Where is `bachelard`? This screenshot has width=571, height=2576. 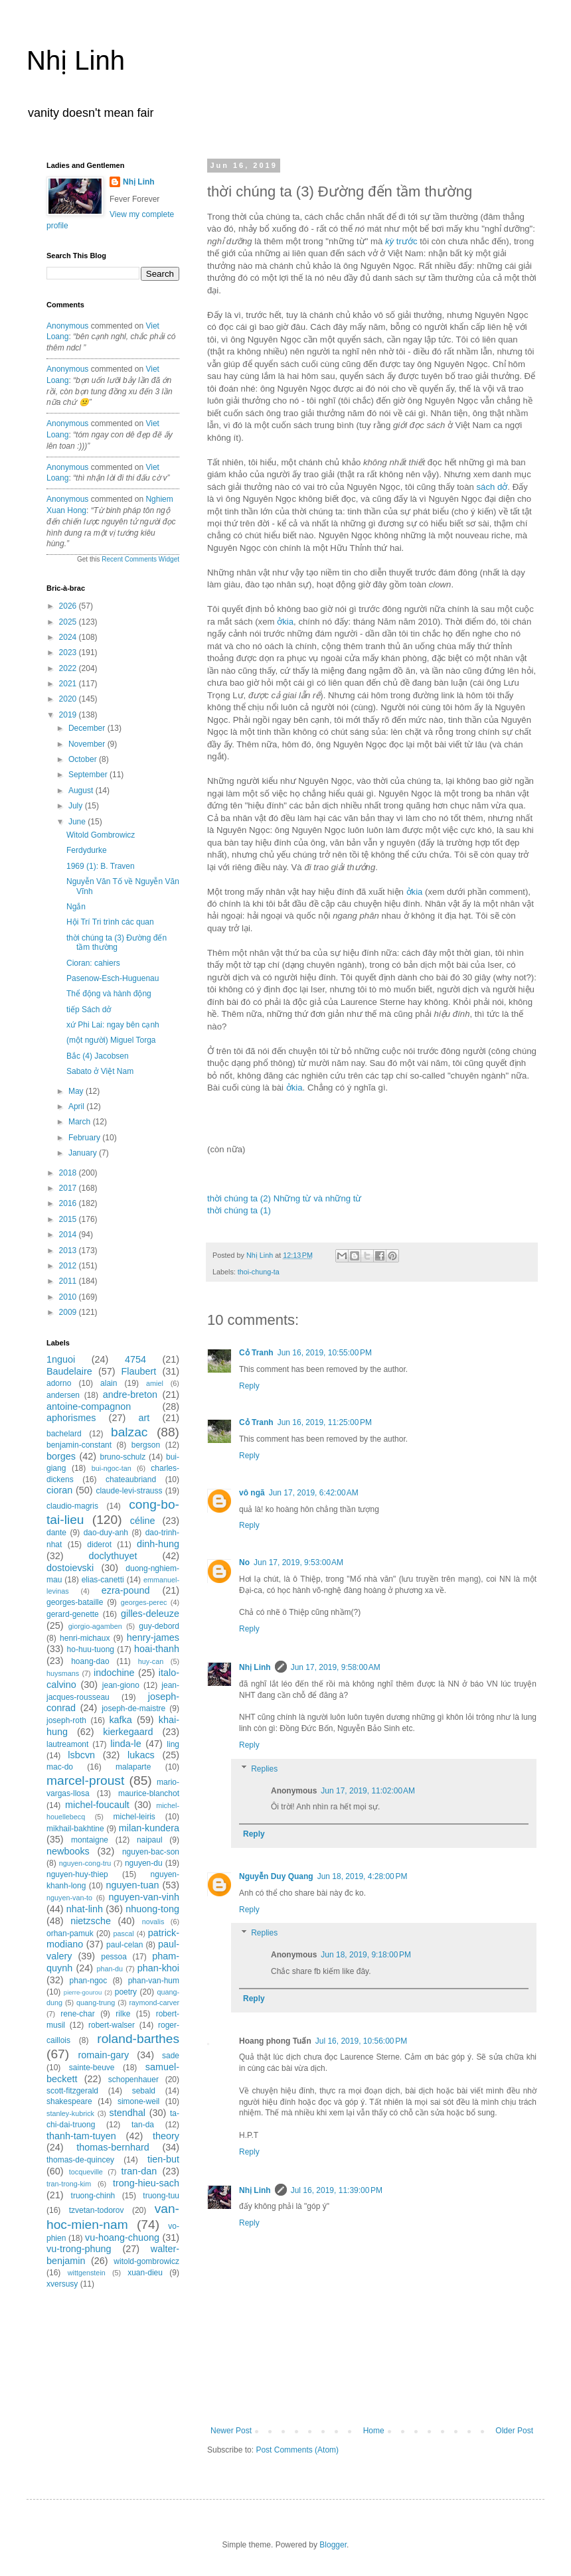
bachelard is located at coordinates (64, 1433).